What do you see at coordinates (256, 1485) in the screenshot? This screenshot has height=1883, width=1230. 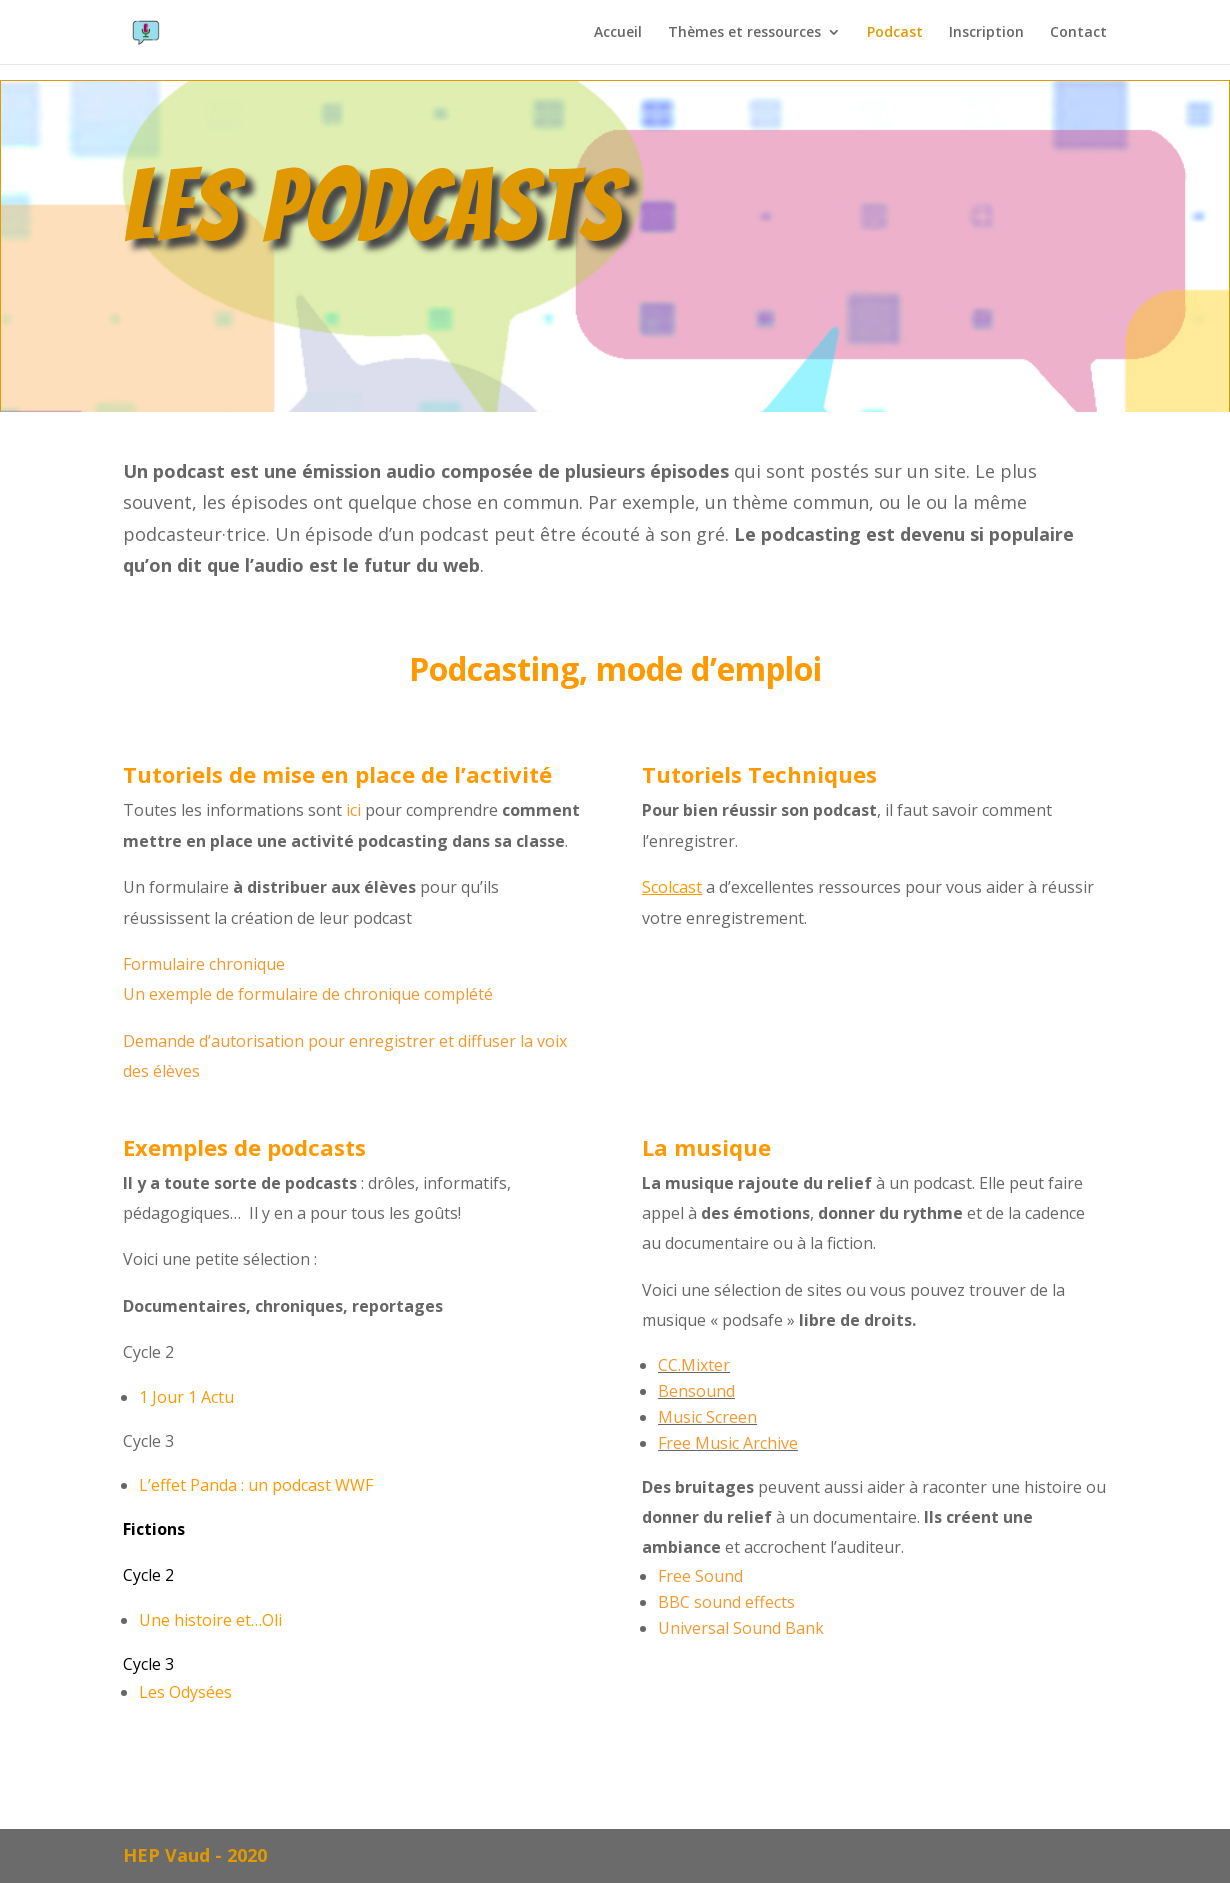 I see `L’effet Panda : un podcast WWF` at bounding box center [256, 1485].